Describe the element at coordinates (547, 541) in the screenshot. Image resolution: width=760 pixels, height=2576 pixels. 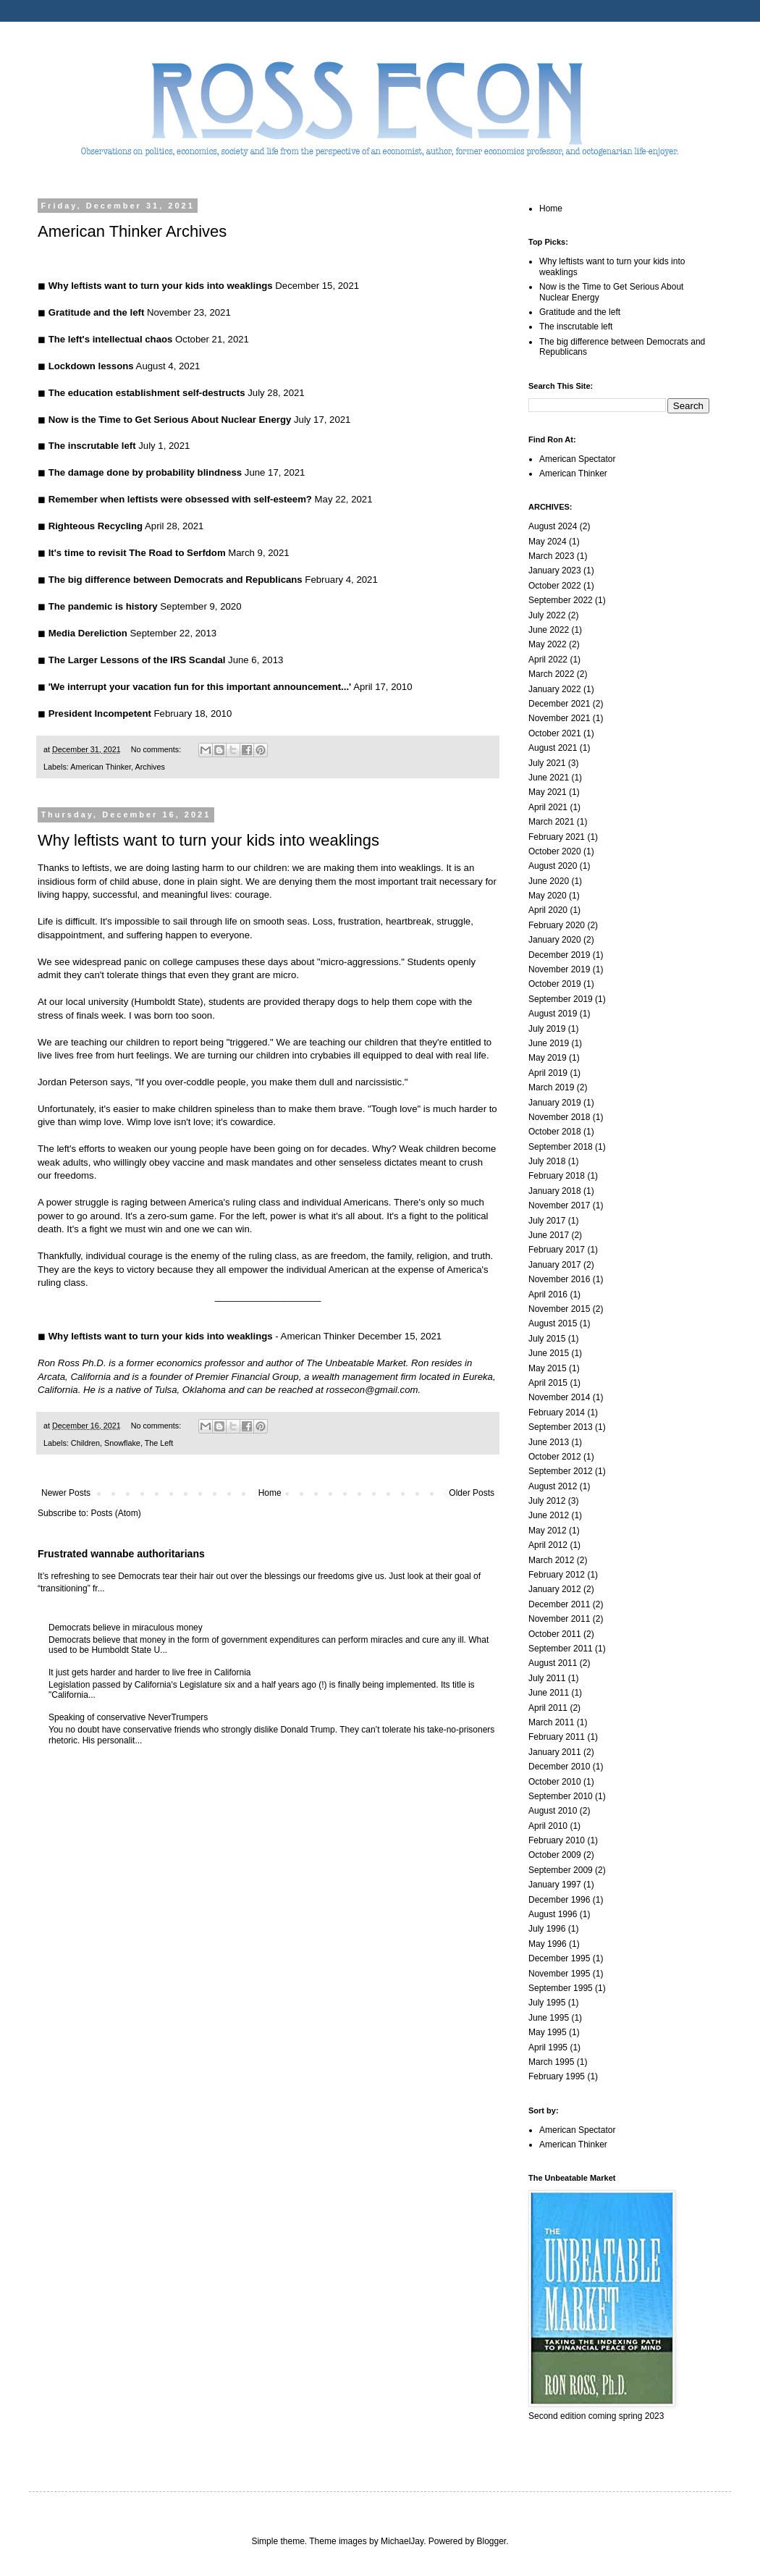
I see `May 2024` at that location.